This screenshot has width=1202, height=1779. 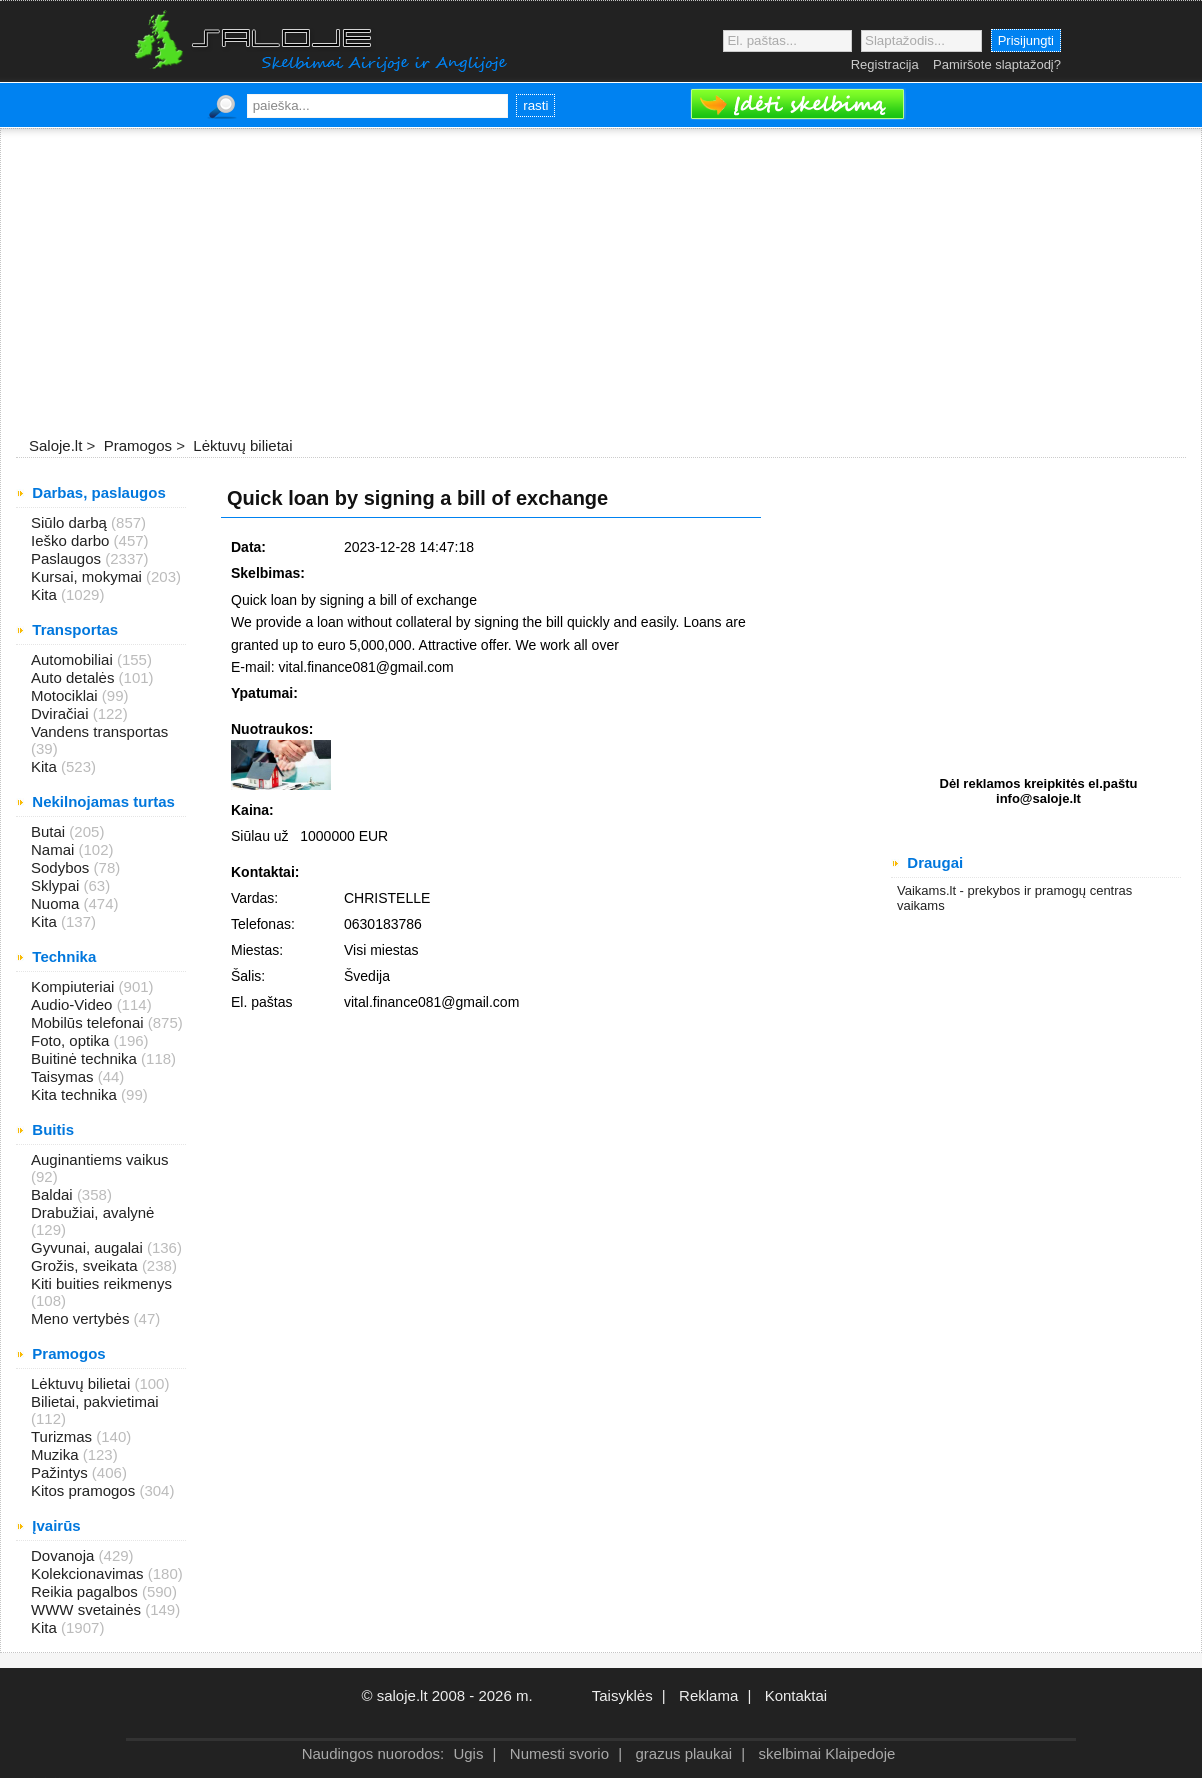 I want to click on Saloje.lt, so click(x=55, y=445).